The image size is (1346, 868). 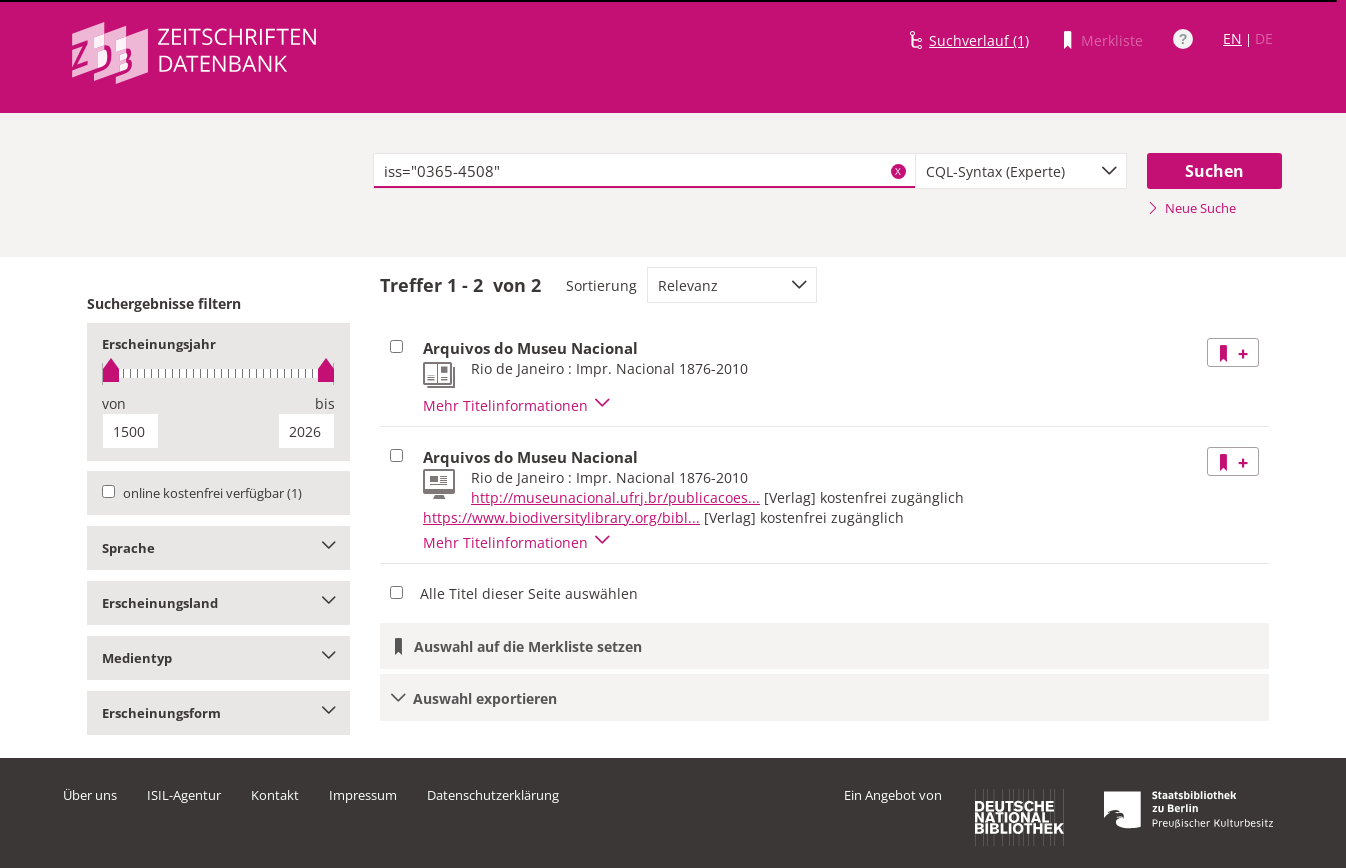 I want to click on [combobox], so click(x=1021, y=171).